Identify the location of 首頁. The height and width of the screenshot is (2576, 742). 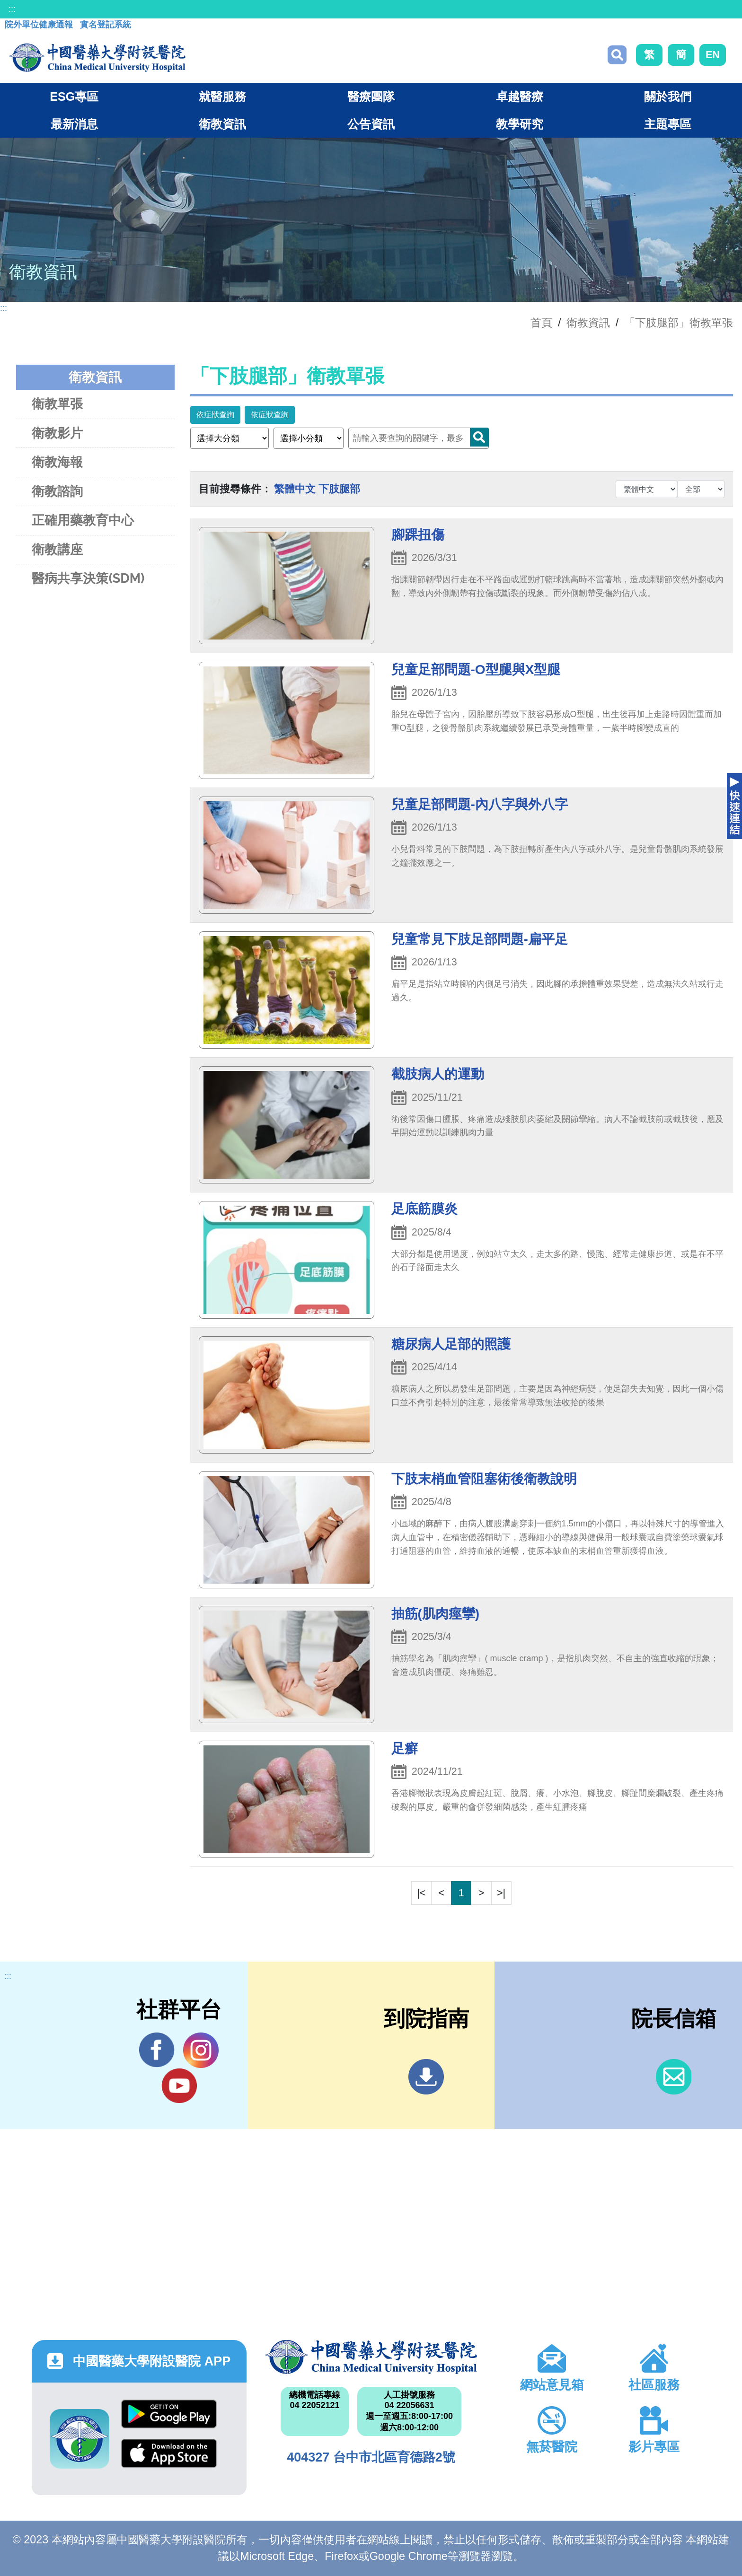
(541, 322).